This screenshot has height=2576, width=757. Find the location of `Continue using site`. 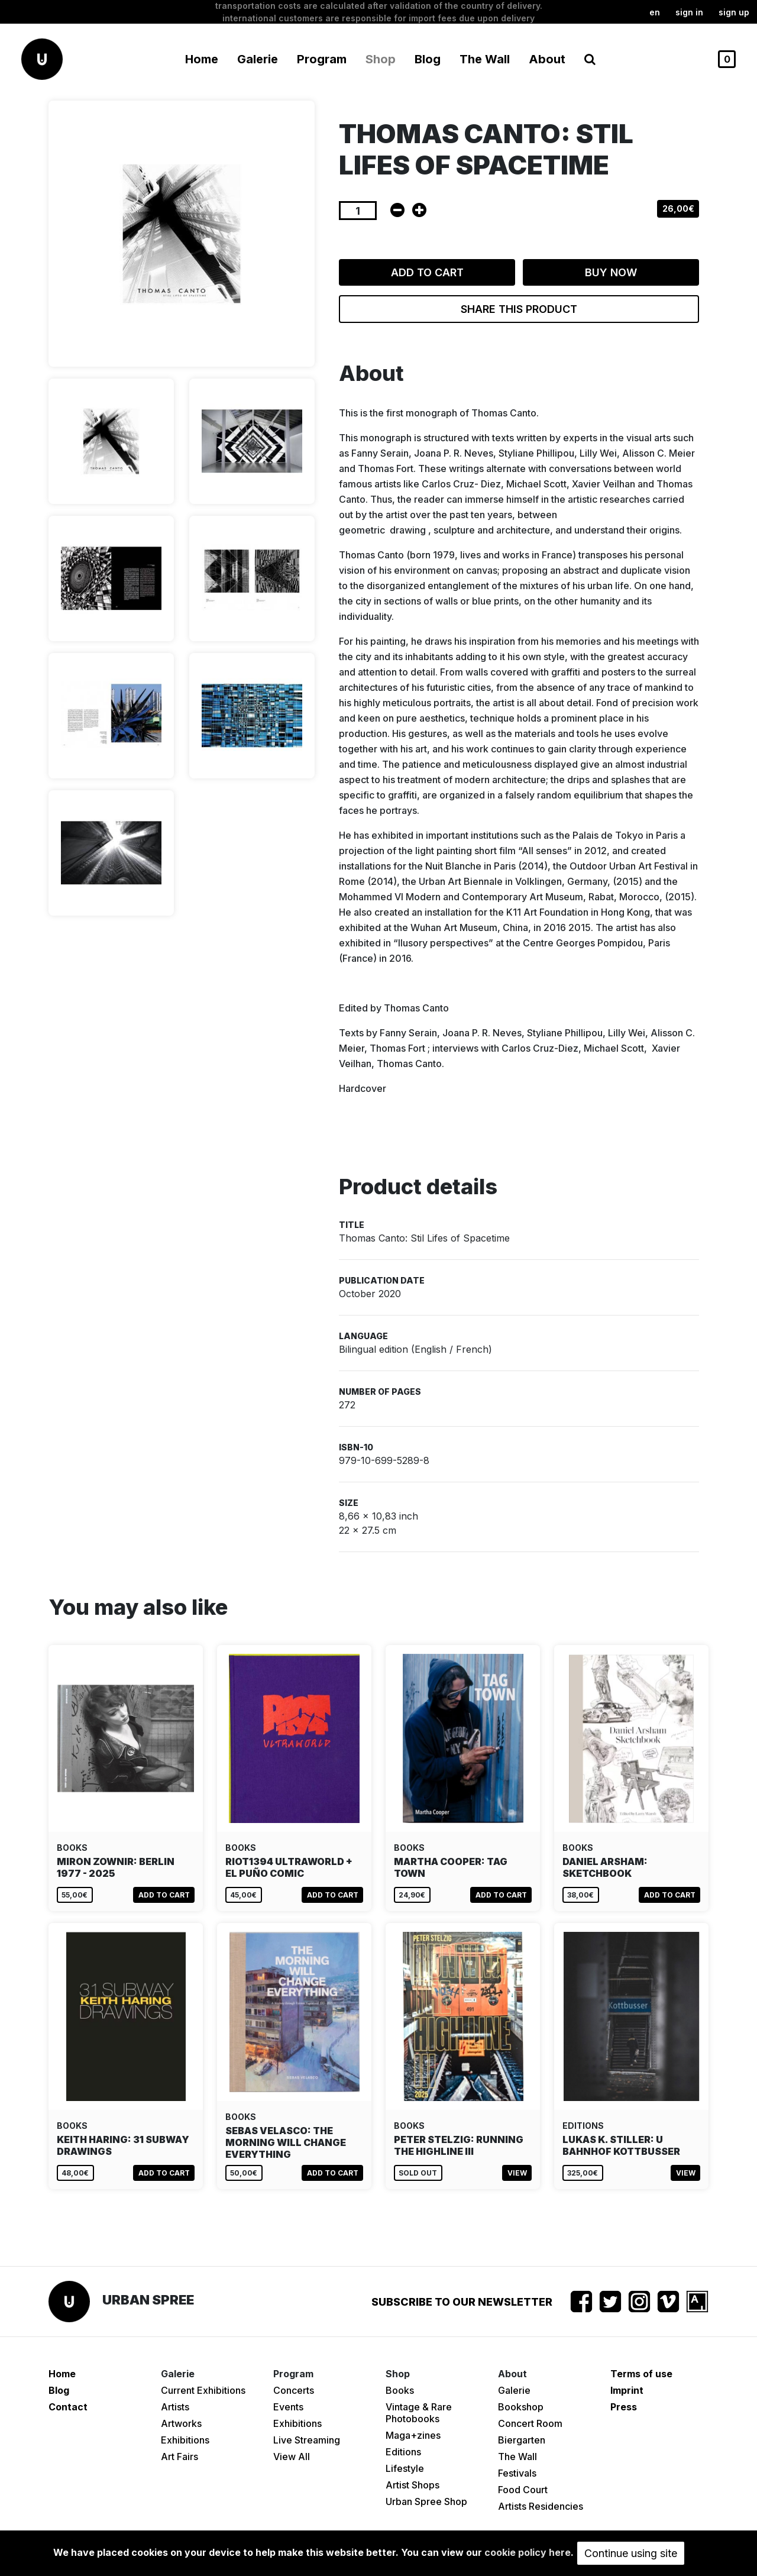

Continue using site is located at coordinates (630, 2553).